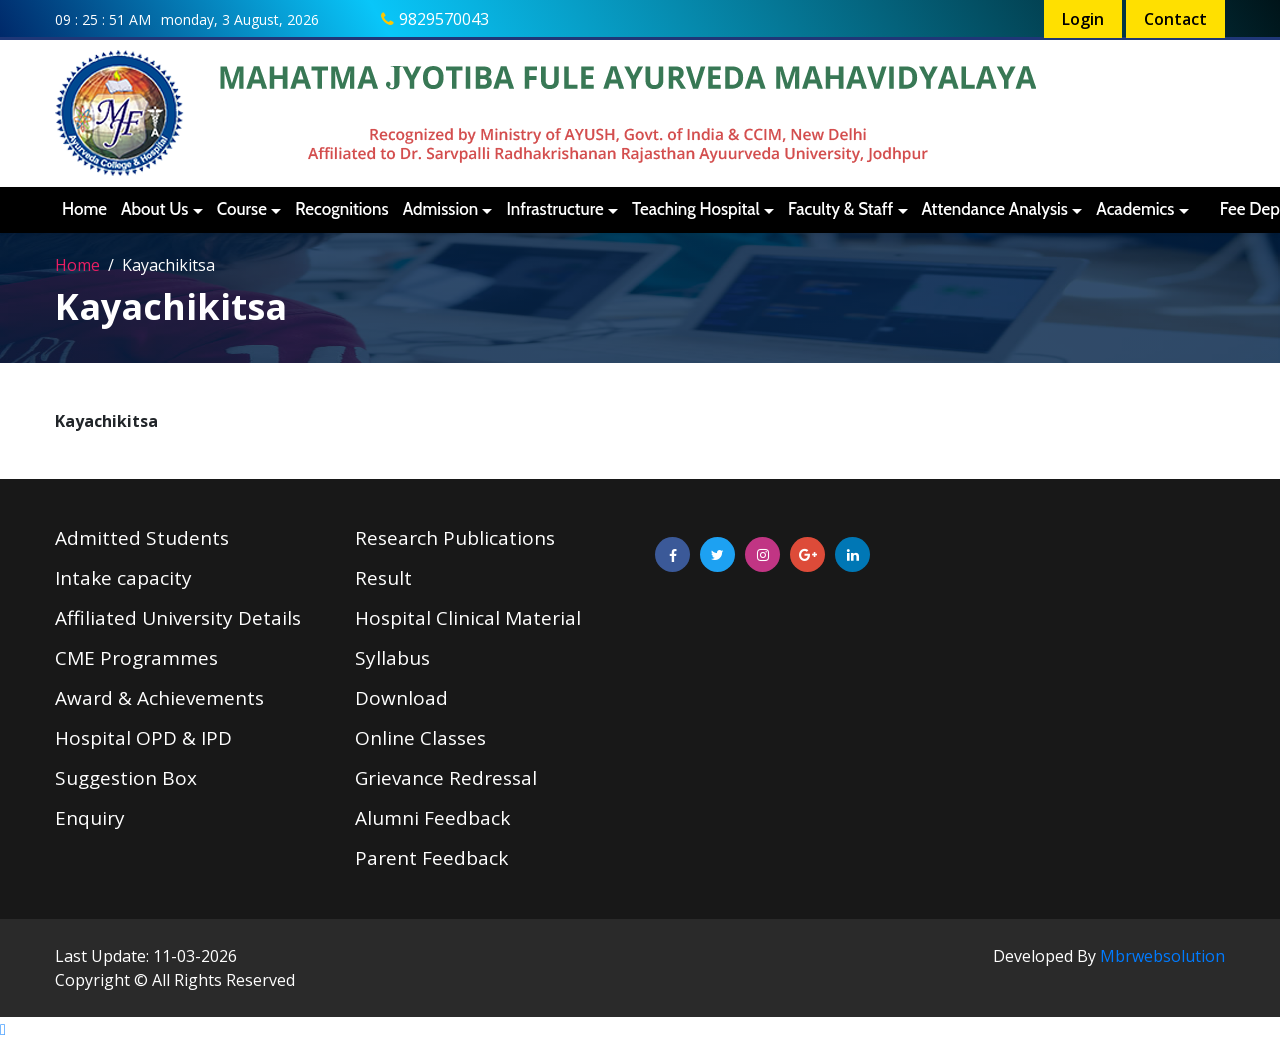 This screenshot has width=1280, height=1041. What do you see at coordinates (432, 818) in the screenshot?
I see `Alumni Feedback` at bounding box center [432, 818].